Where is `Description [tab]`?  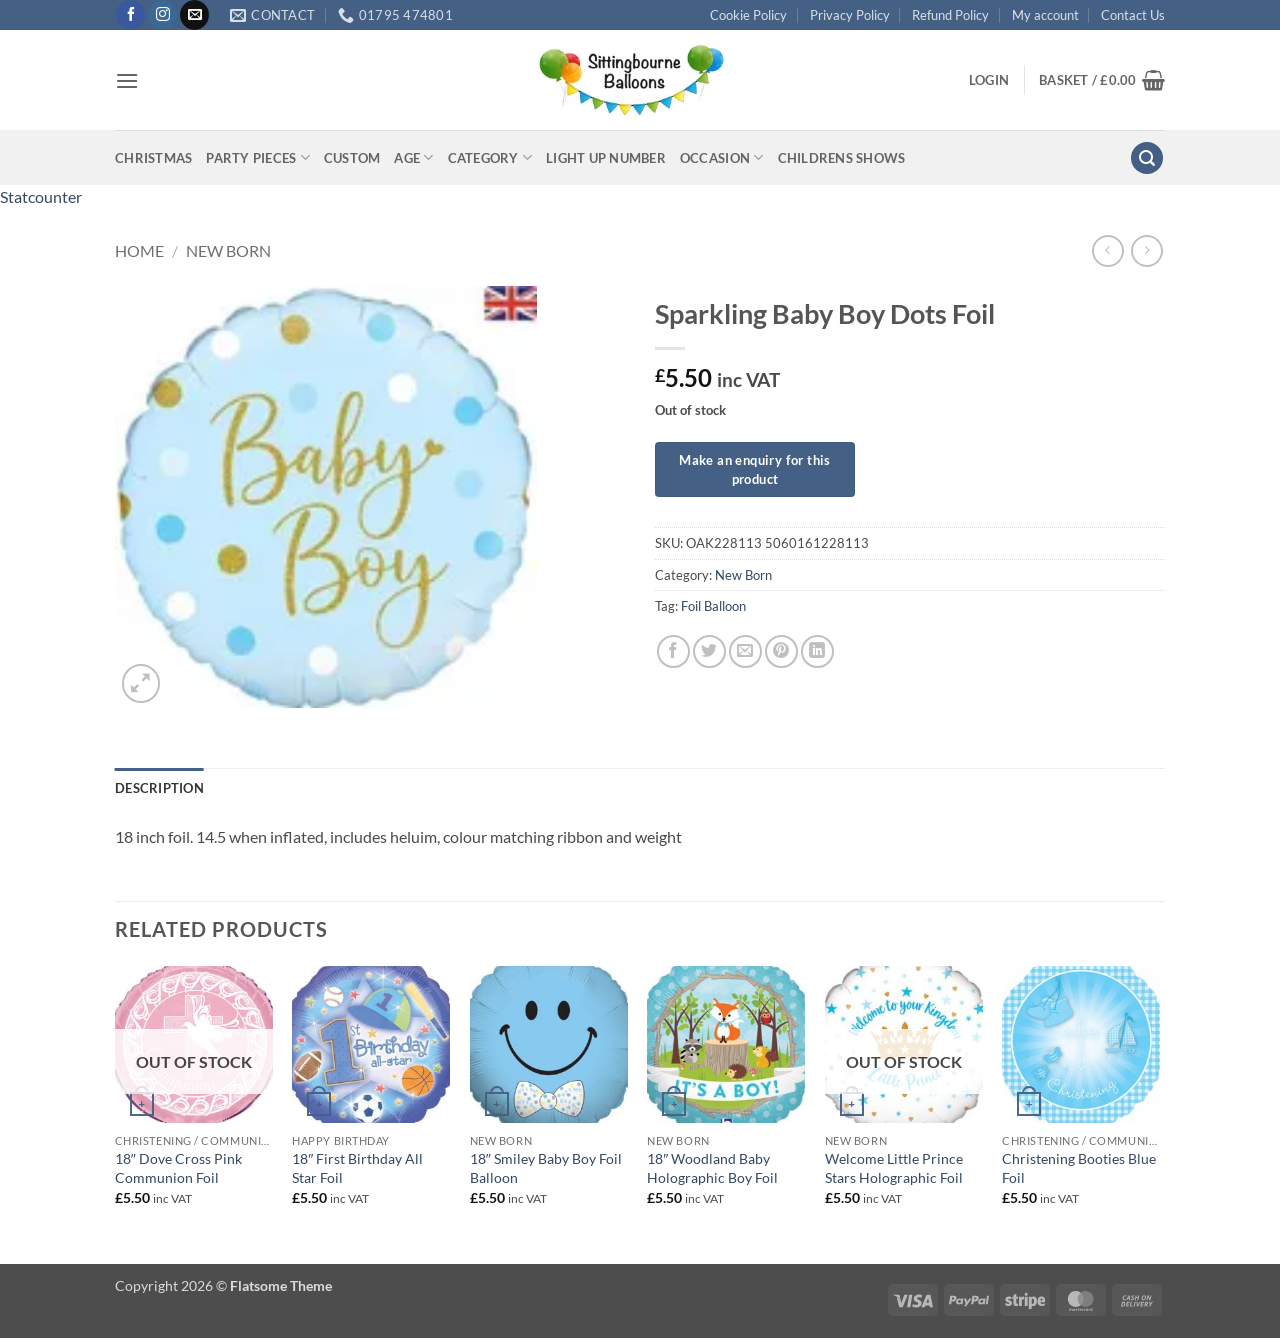
Description [tab] is located at coordinates (159, 788).